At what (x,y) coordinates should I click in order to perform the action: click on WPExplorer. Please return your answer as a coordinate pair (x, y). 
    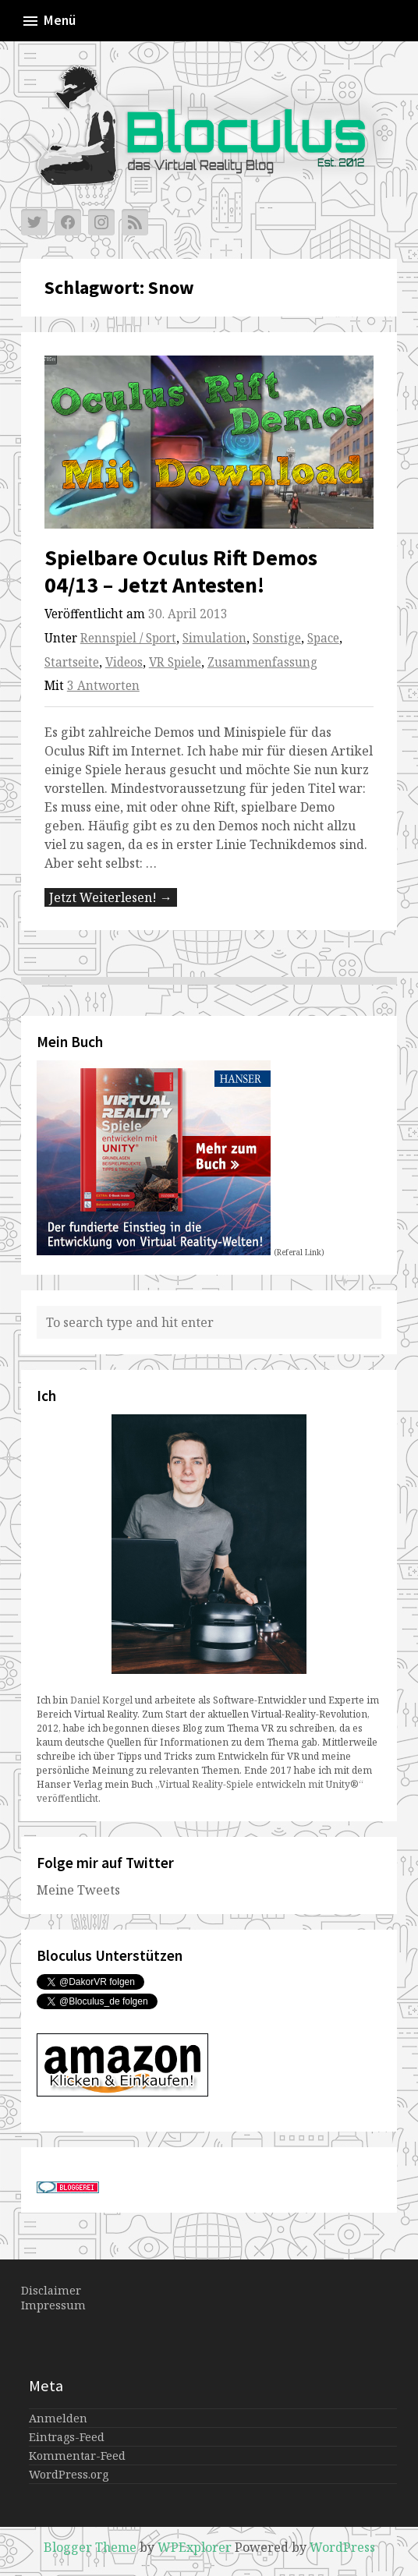
    Looking at the image, I should click on (195, 2547).